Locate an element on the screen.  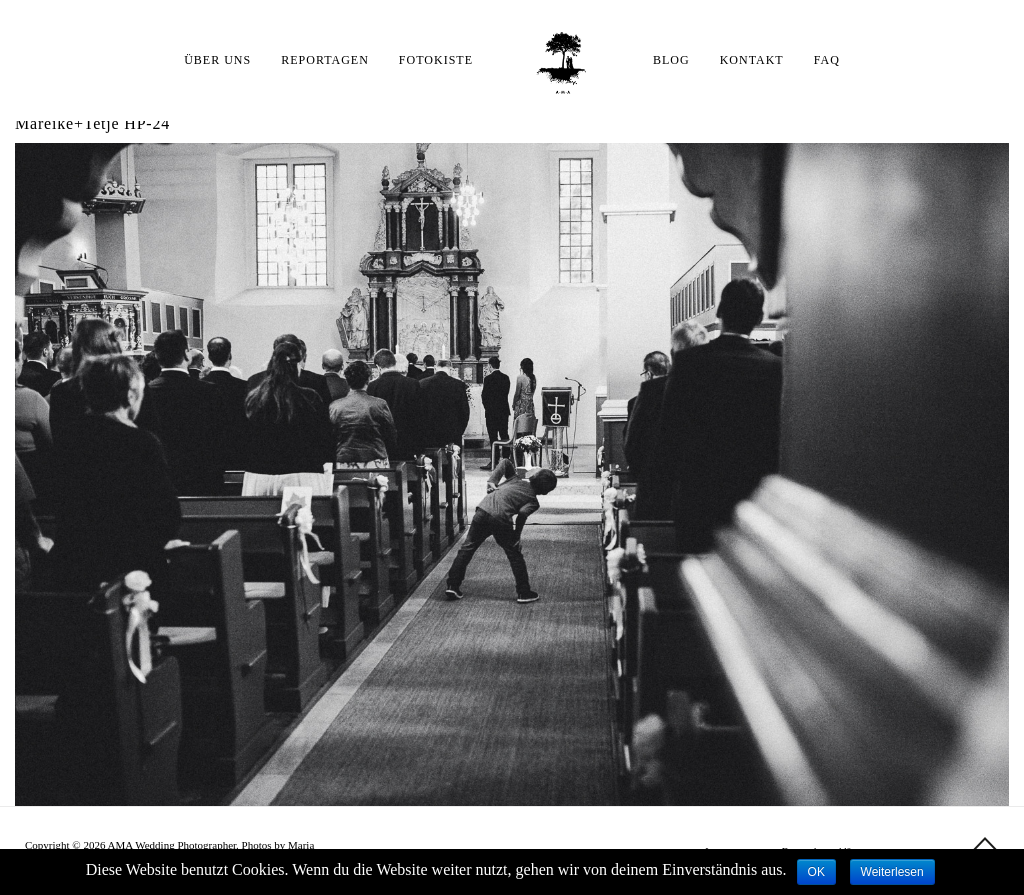
FAQ is located at coordinates (827, 60).